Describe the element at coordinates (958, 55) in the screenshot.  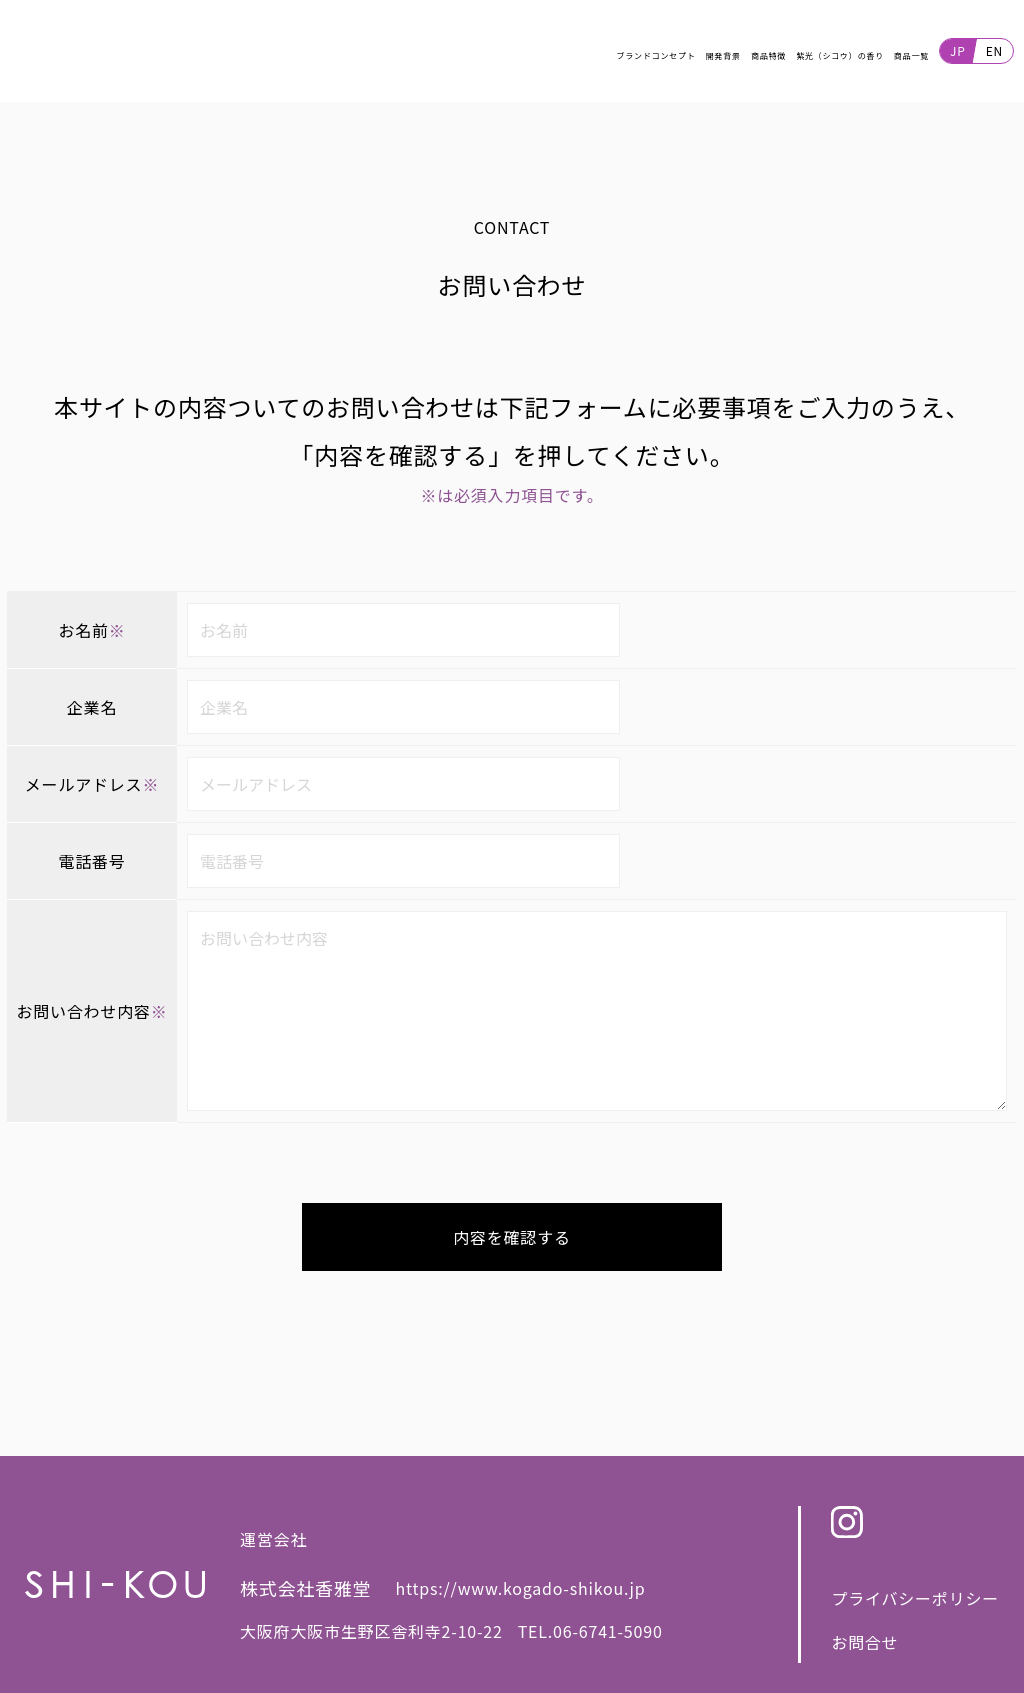
I see `JP` at that location.